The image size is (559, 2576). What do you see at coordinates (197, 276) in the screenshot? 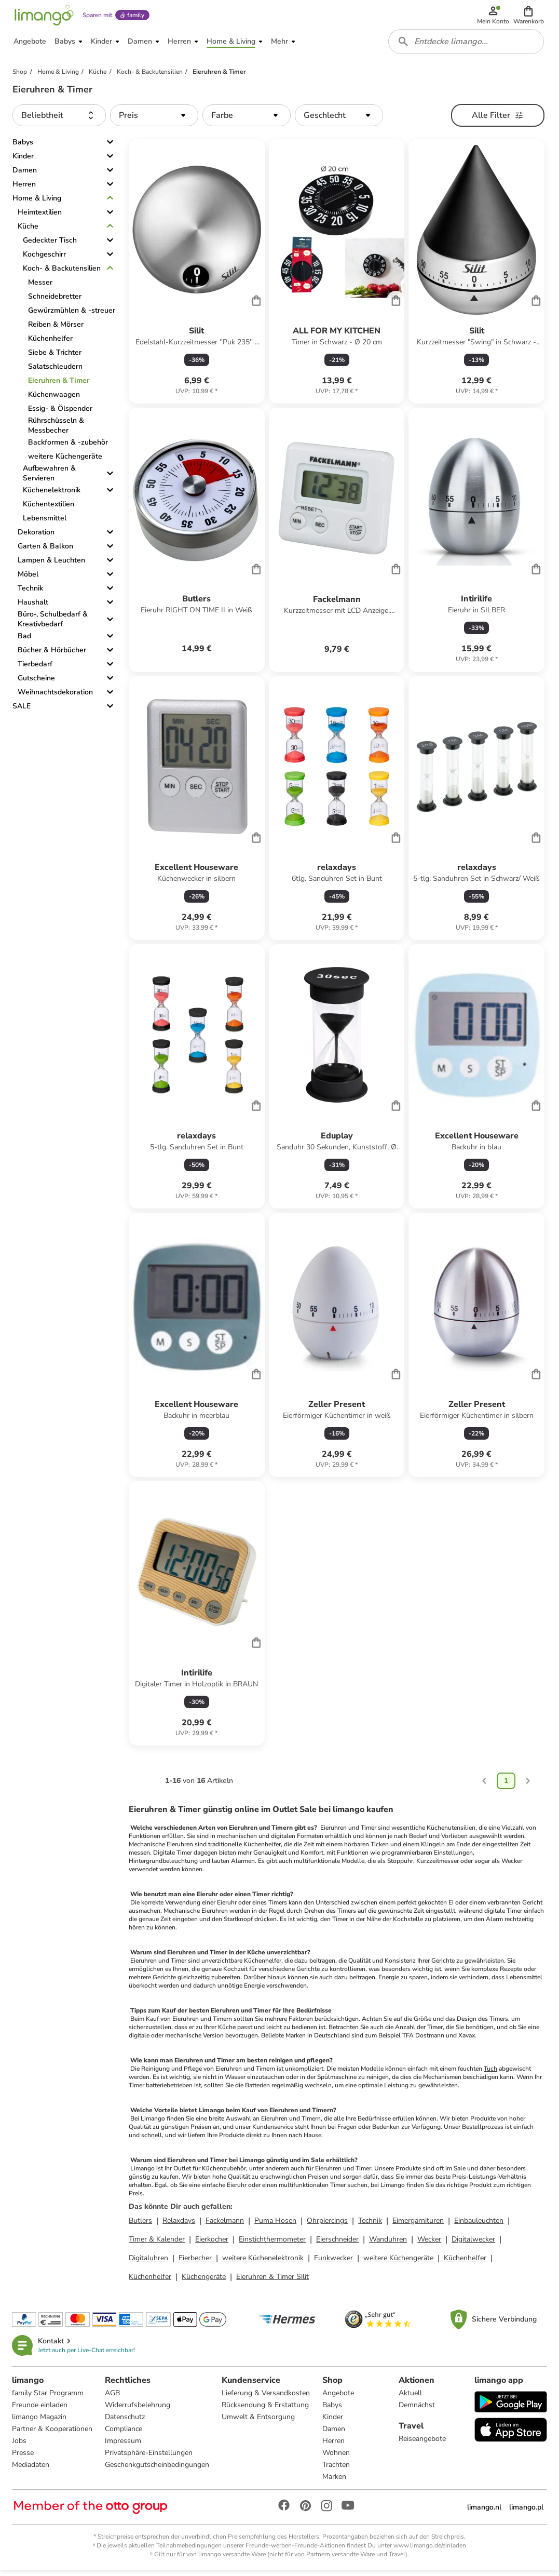
I see `[Produktdatenblatt]` at bounding box center [197, 276].